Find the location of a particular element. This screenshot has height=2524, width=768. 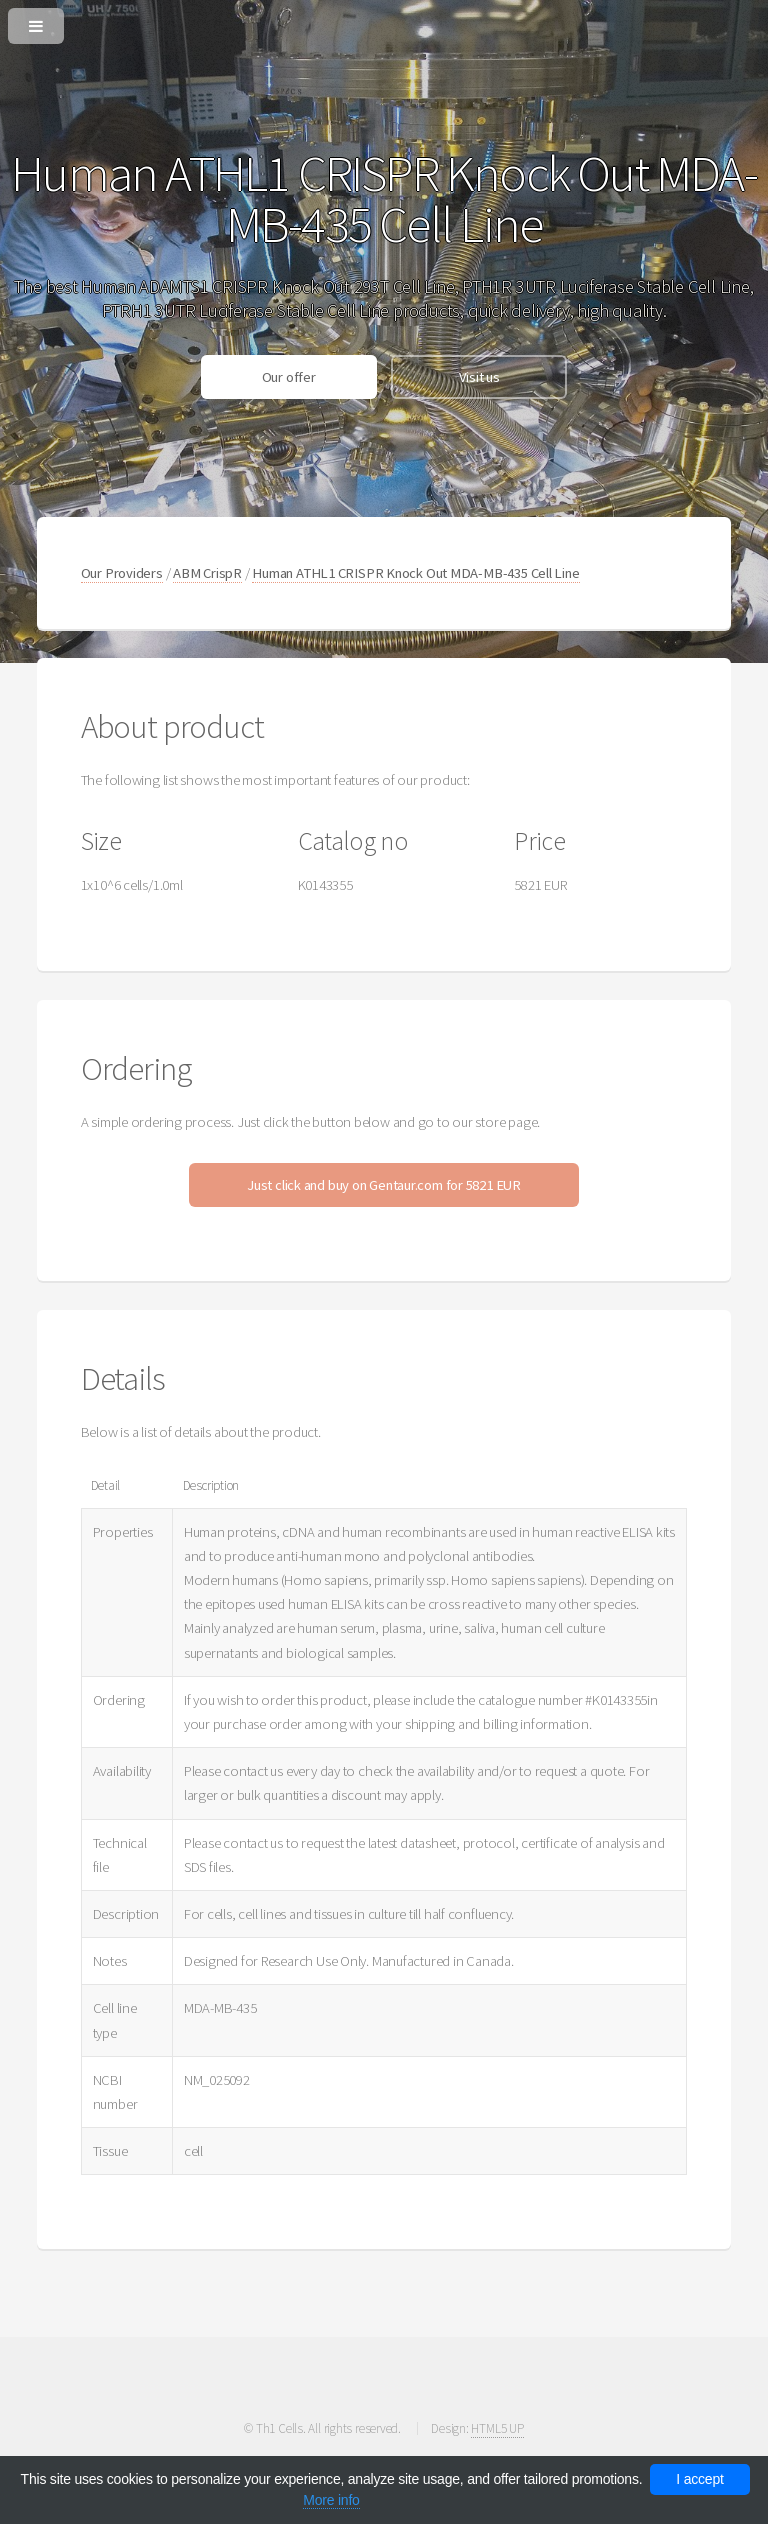

Visit us is located at coordinates (479, 377).